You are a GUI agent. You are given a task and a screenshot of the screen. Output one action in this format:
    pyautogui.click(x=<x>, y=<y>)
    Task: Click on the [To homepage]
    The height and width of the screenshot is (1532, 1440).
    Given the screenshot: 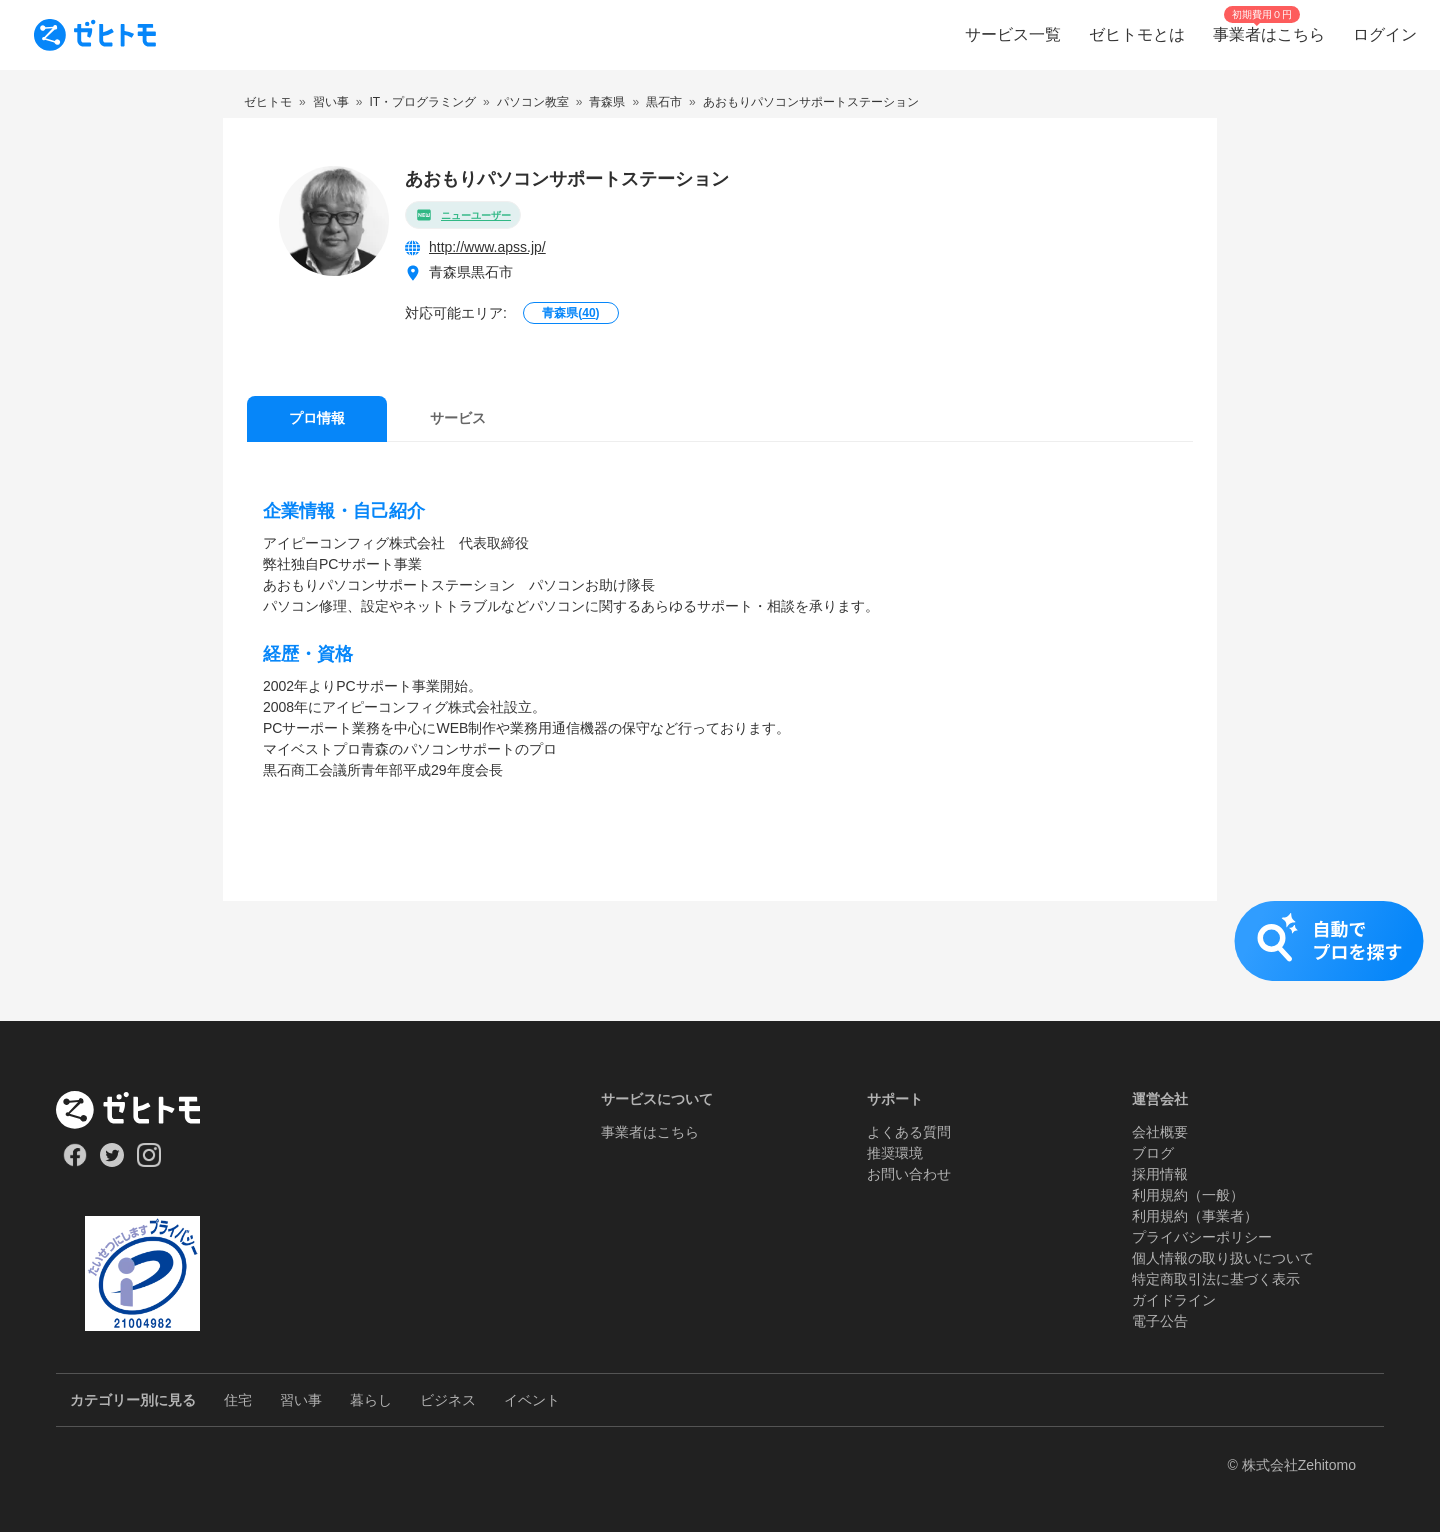 What is the action you would take?
    pyautogui.click(x=95, y=35)
    